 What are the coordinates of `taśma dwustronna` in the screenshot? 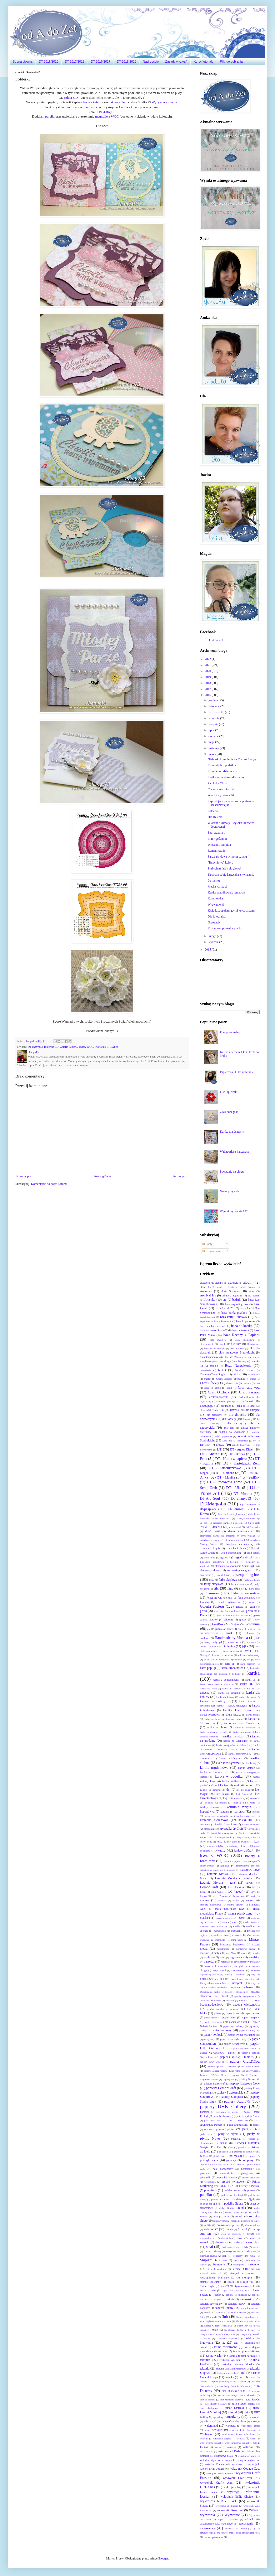 It's located at (225, 2347).